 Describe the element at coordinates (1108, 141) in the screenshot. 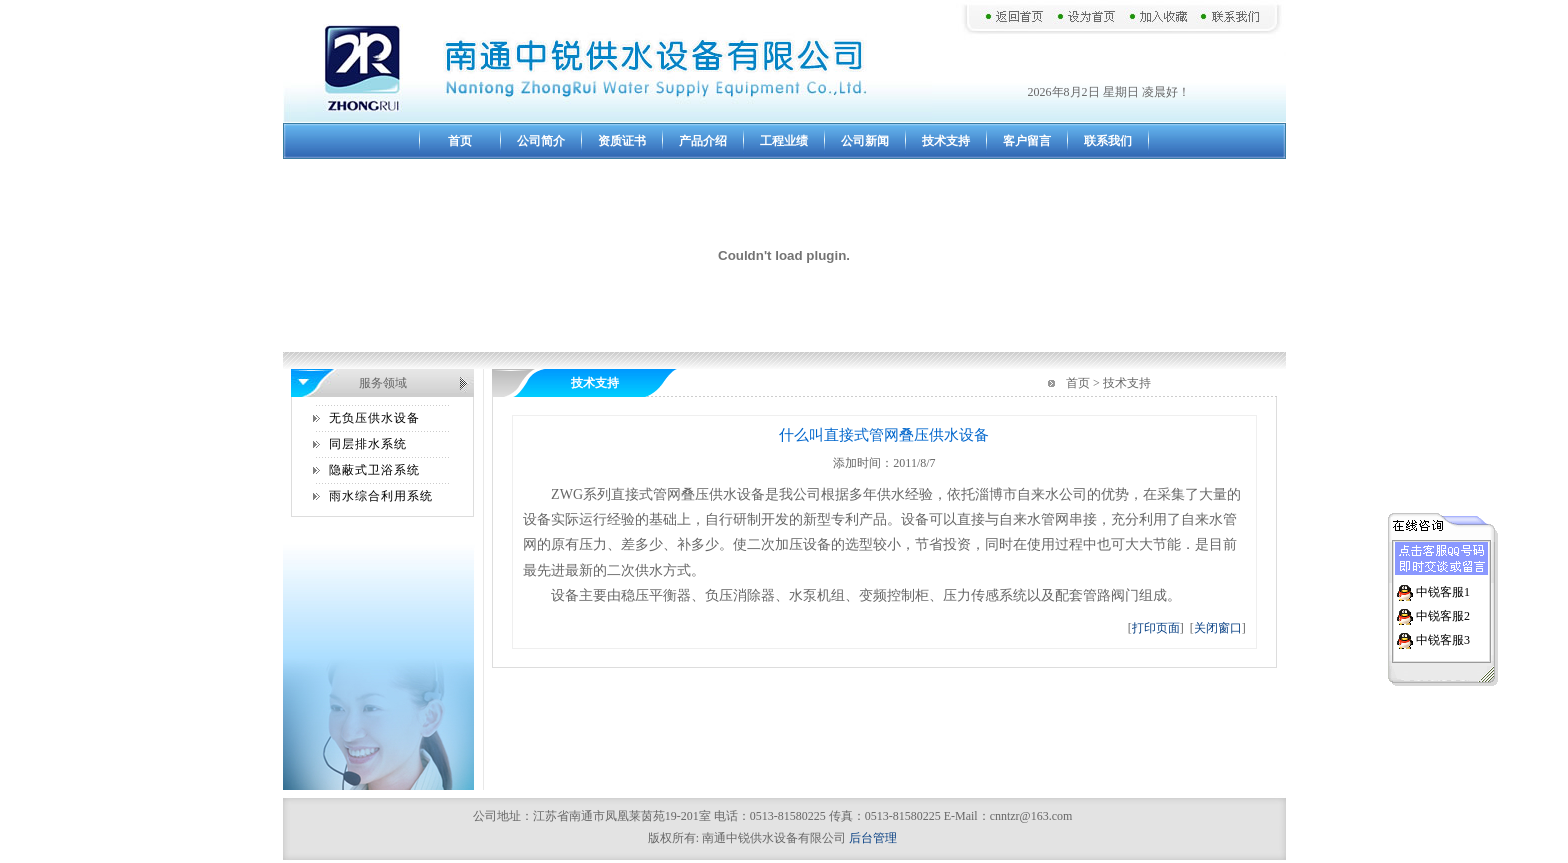

I see `联系我们` at that location.